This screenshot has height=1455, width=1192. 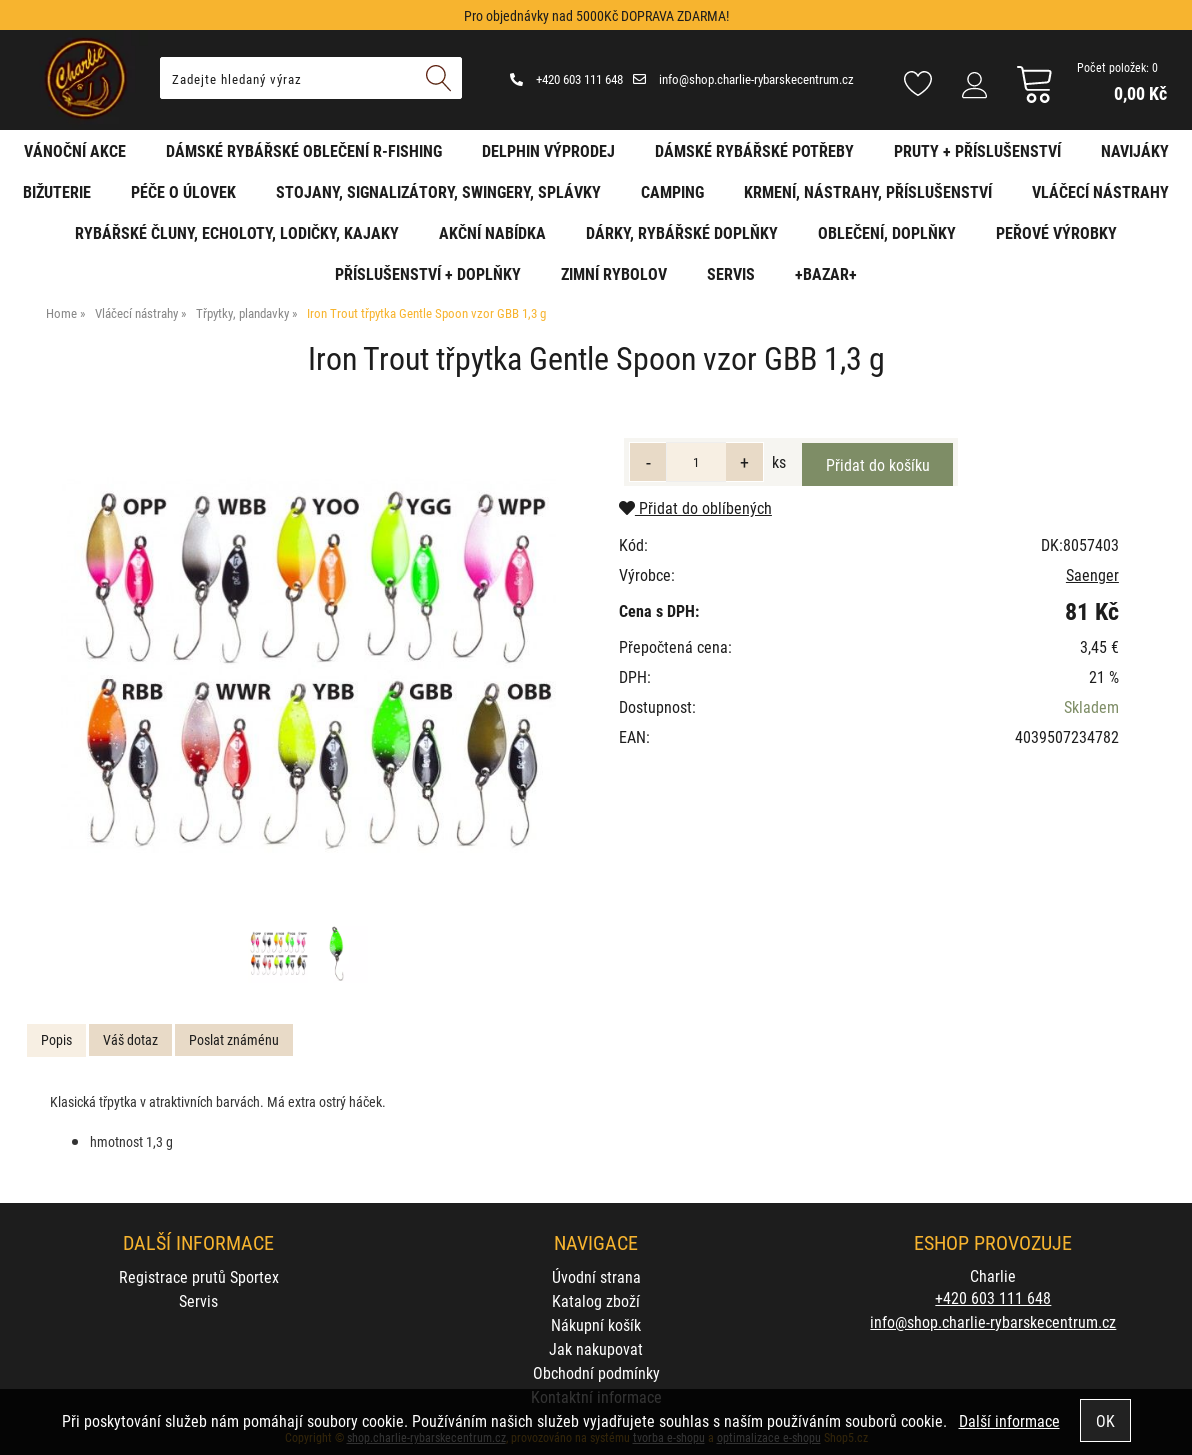 I want to click on Saenger, so click(x=1092, y=574).